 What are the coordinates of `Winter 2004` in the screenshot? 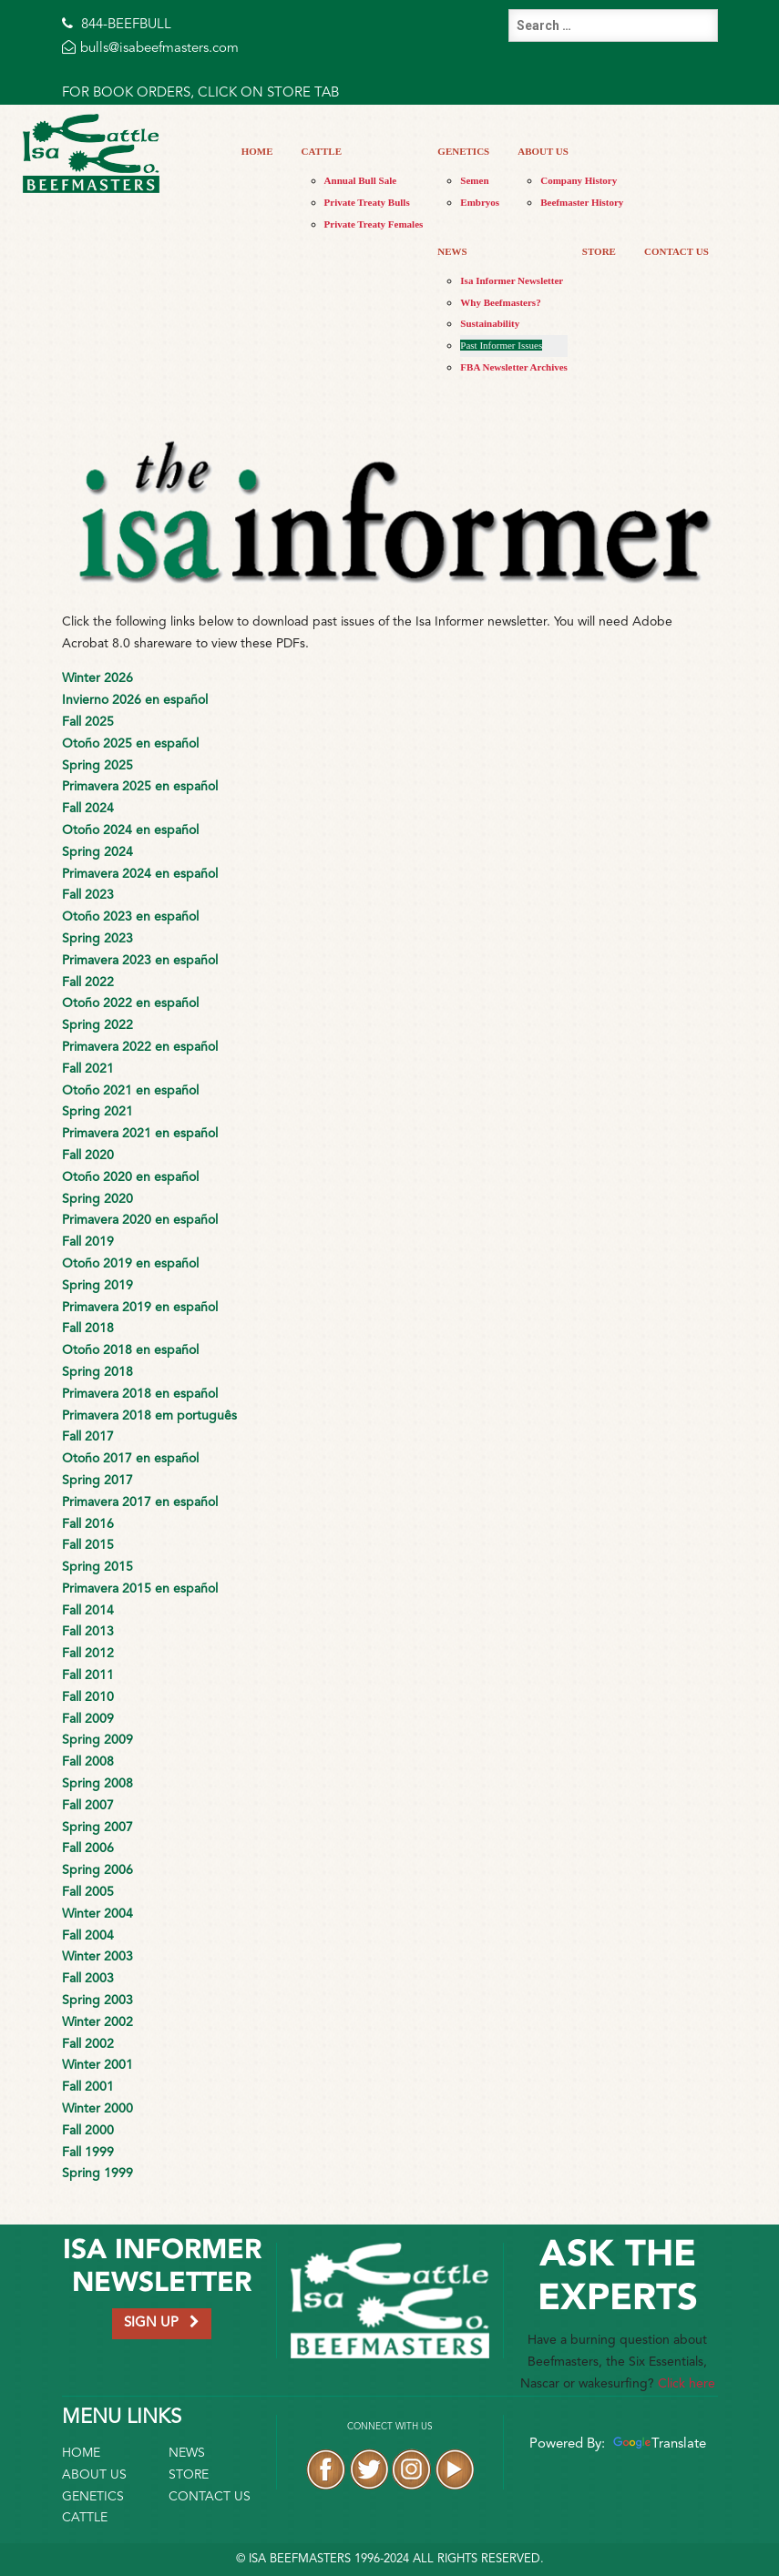 It's located at (97, 1914).